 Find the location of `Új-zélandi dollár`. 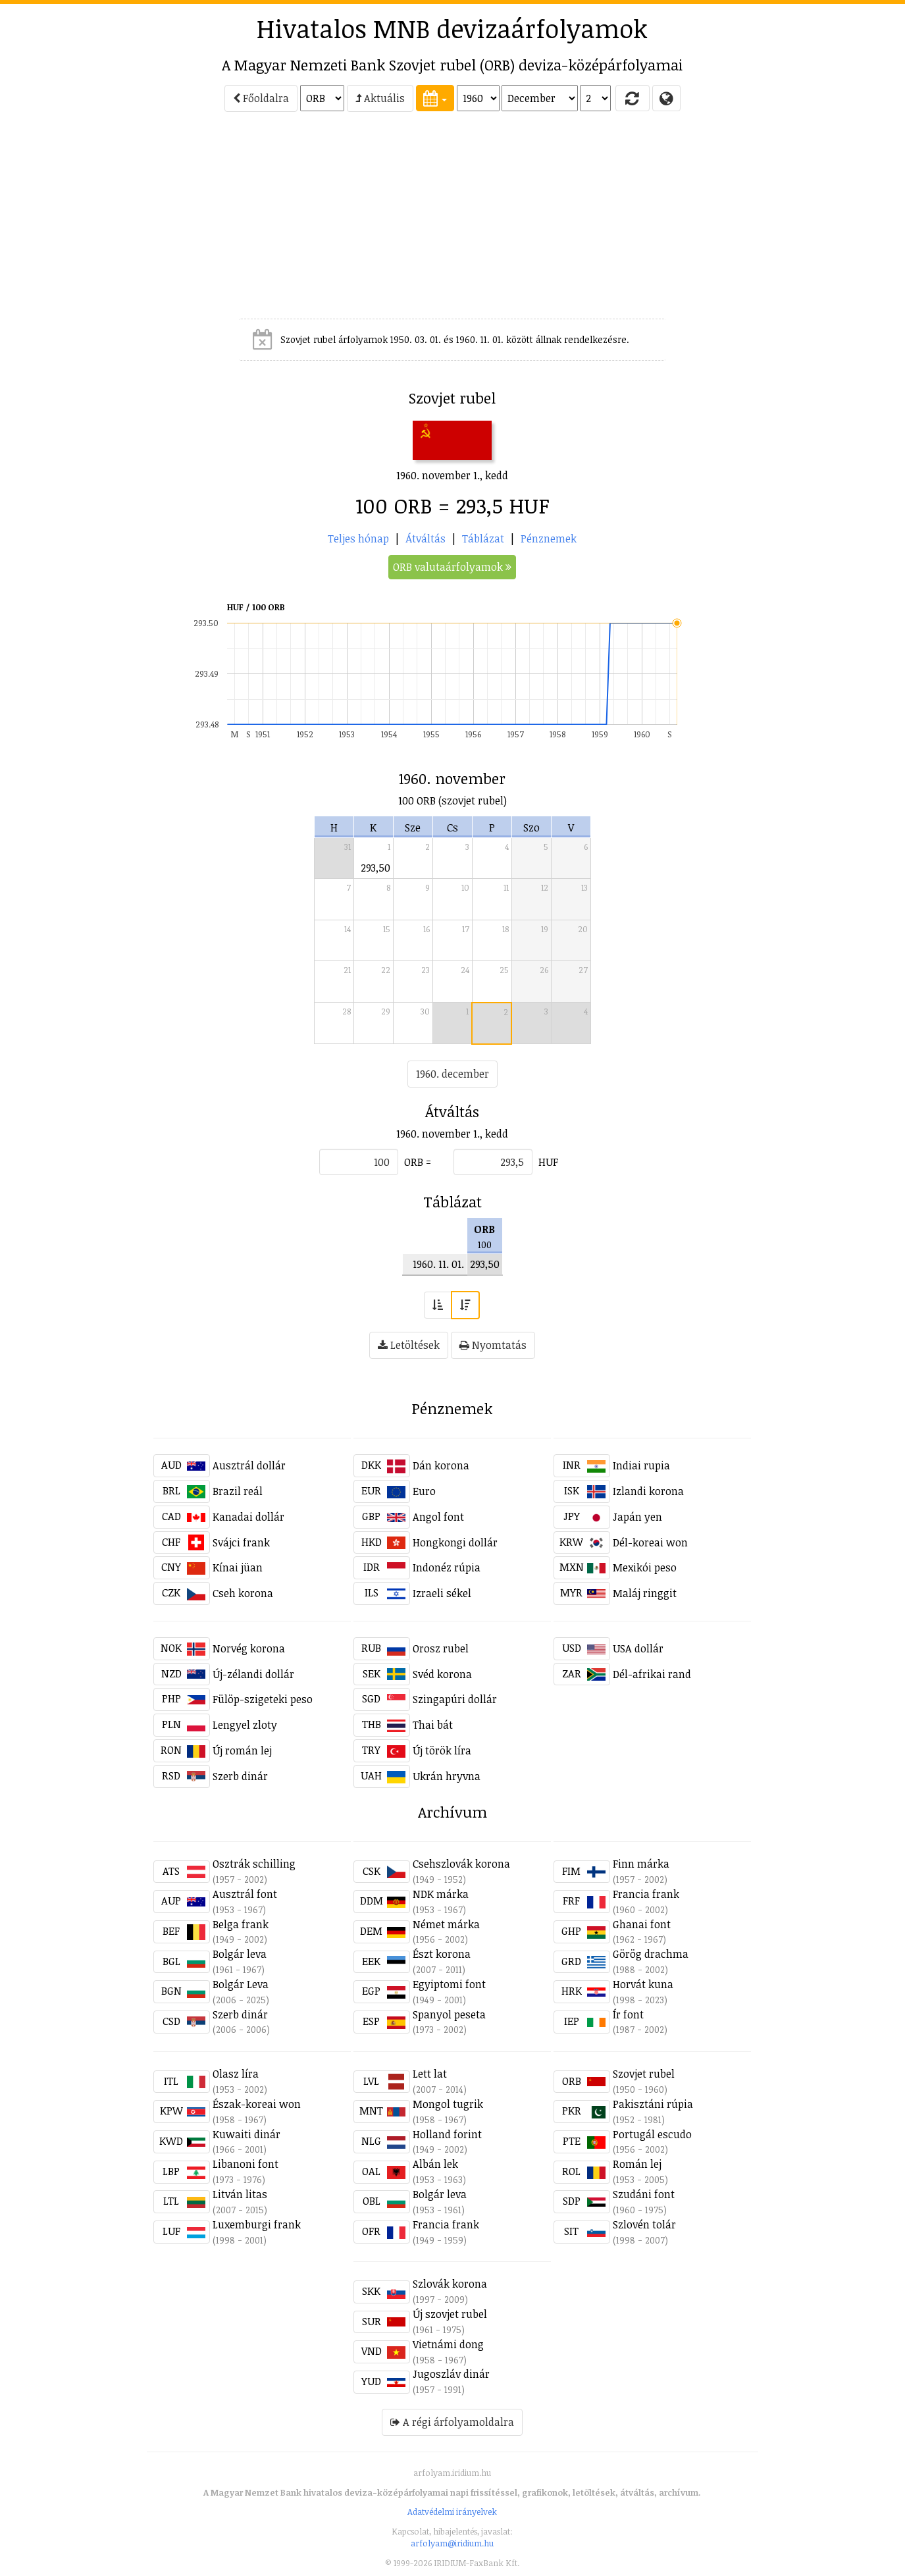

Új-zélandi dollár is located at coordinates (253, 1674).